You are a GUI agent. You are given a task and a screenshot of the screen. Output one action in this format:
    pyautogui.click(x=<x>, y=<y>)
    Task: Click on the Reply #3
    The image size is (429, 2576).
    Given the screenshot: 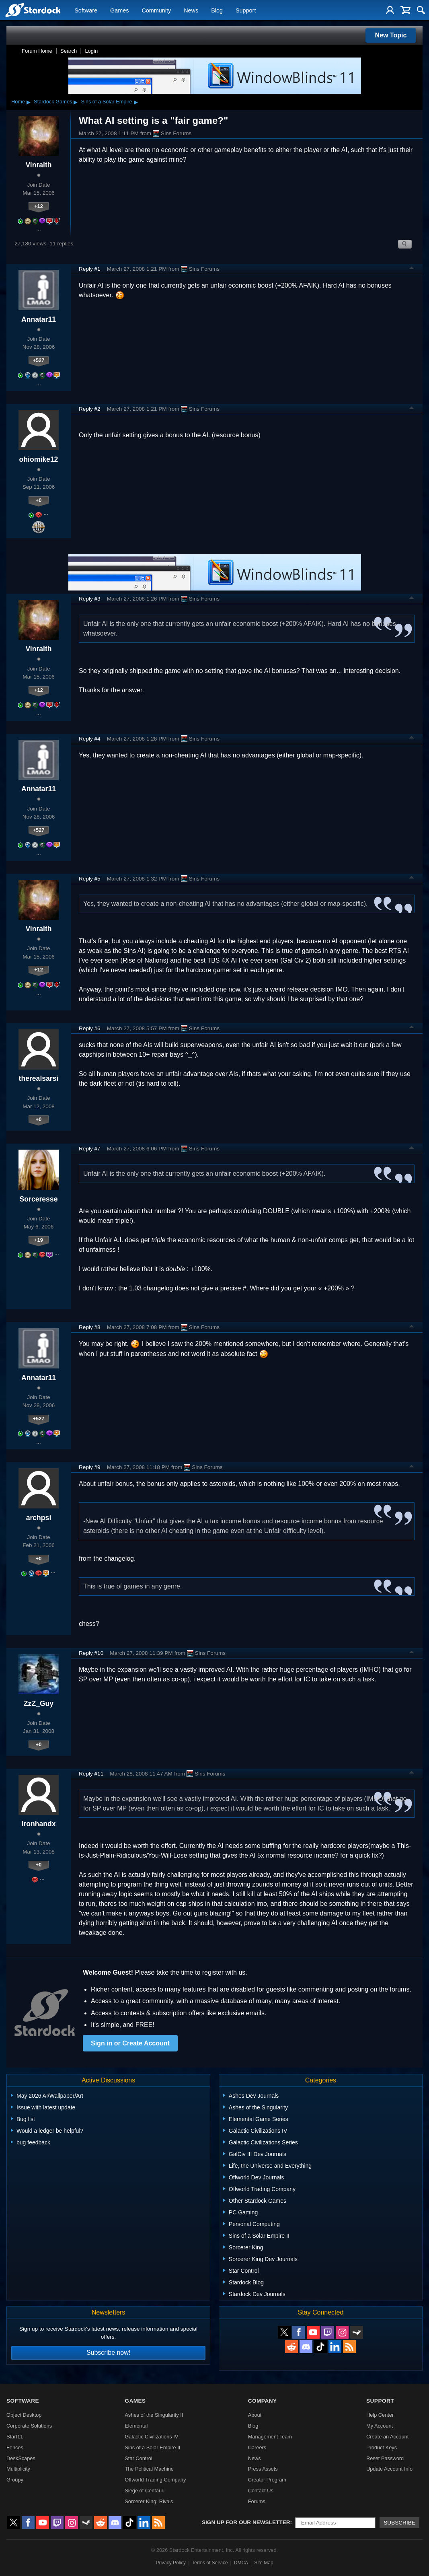 What is the action you would take?
    pyautogui.click(x=90, y=599)
    